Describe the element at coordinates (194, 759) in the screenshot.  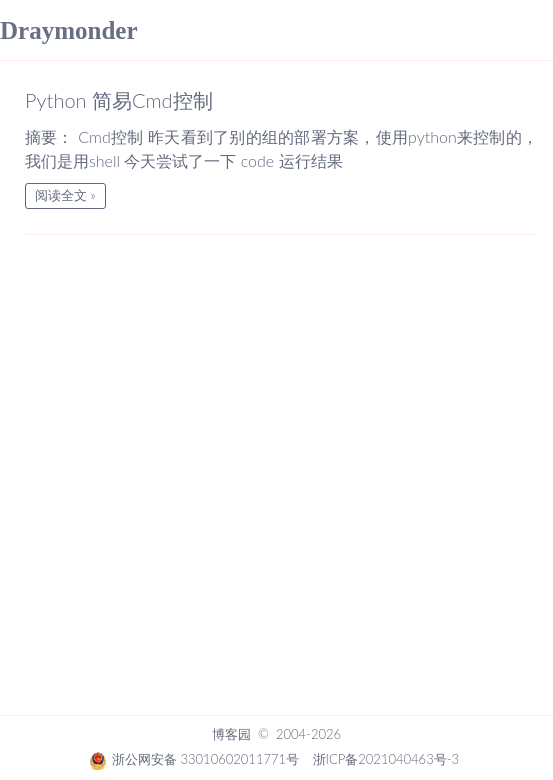
I see `浙公网安备 33010602011771号` at that location.